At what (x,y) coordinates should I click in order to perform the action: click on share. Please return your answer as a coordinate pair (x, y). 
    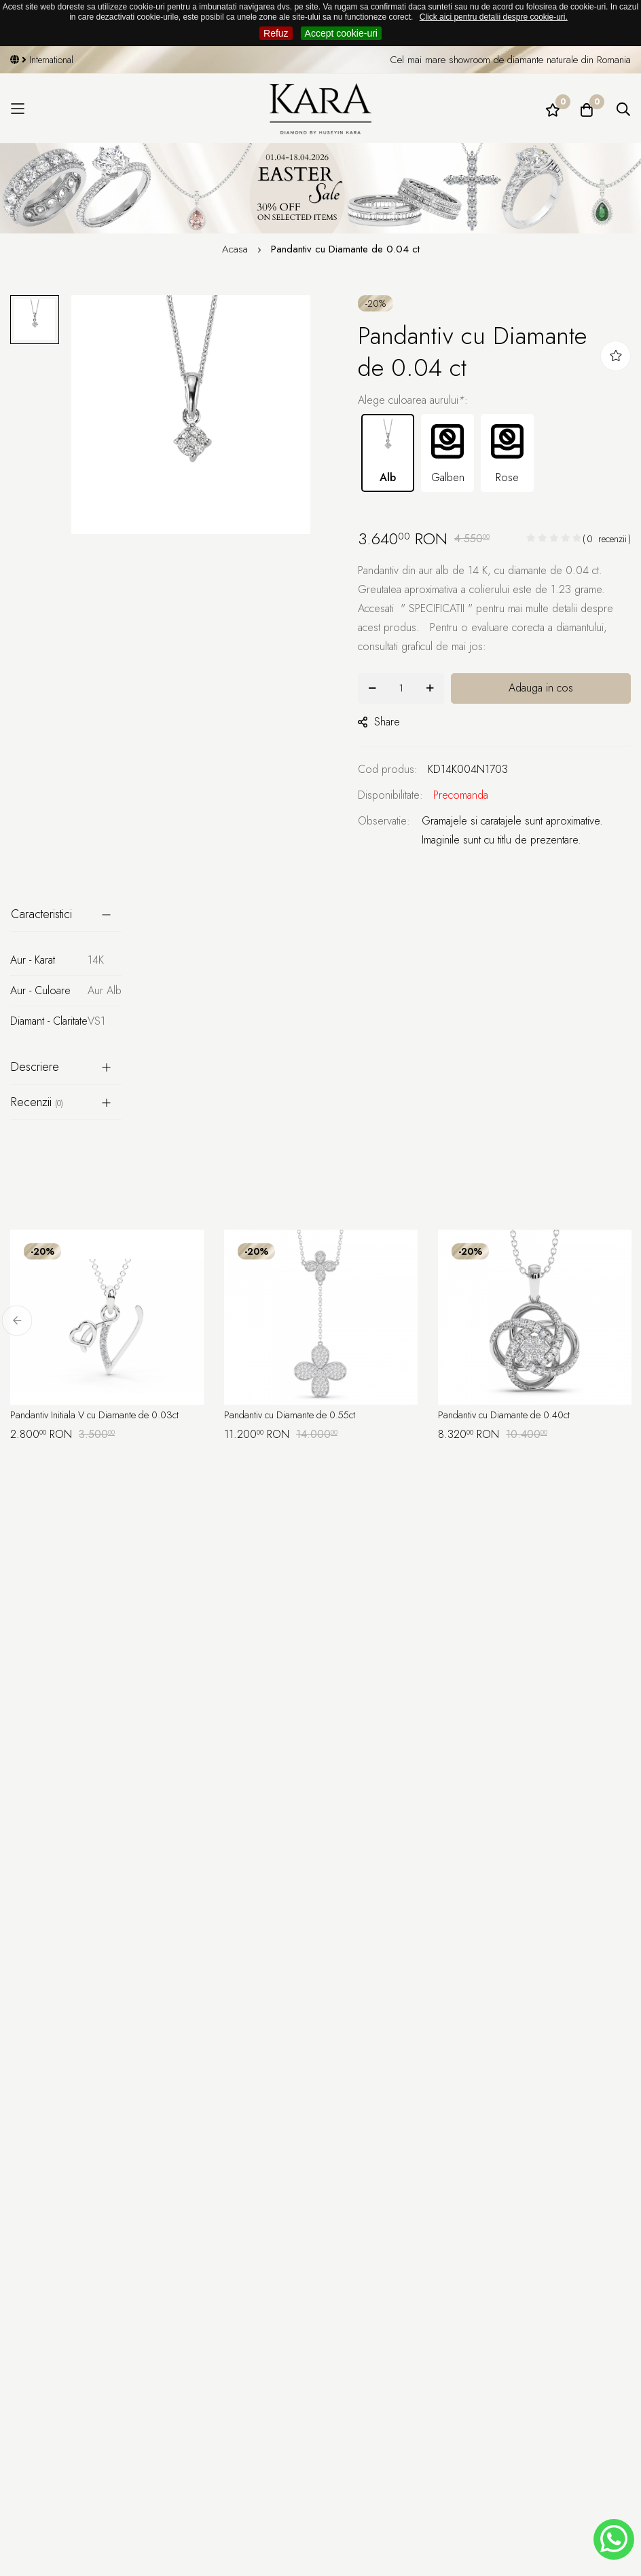
    Looking at the image, I should click on (379, 722).